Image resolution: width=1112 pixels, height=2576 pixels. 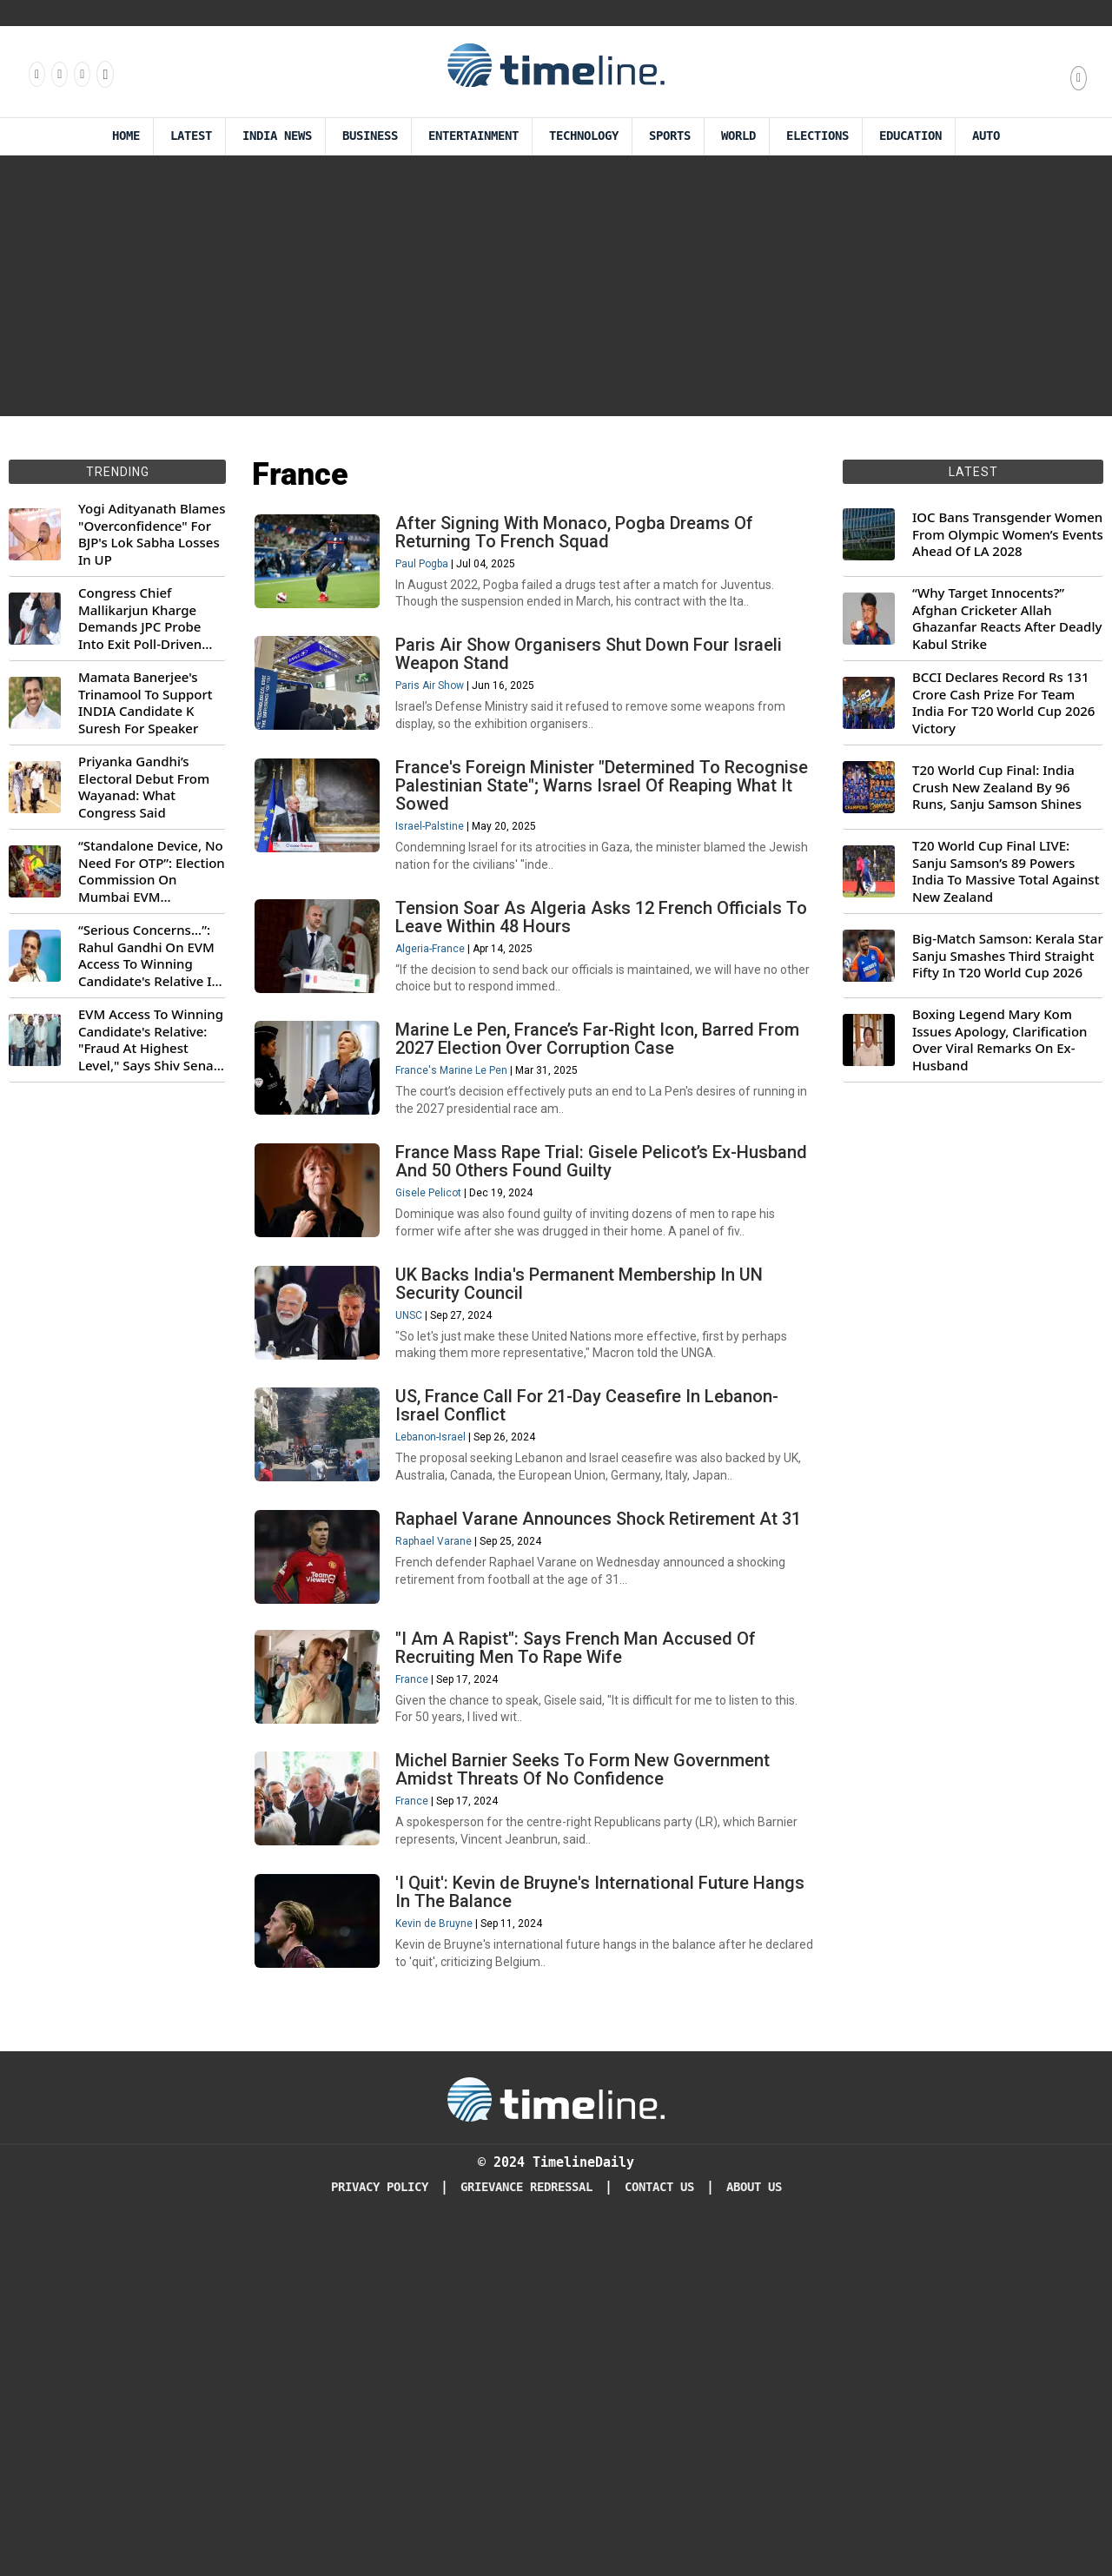 I want to click on France's Foreign Minister "Determined To Recognise Palestinian State"; Warns Israel Of Reaping What It Sowed, so click(x=589, y=857).